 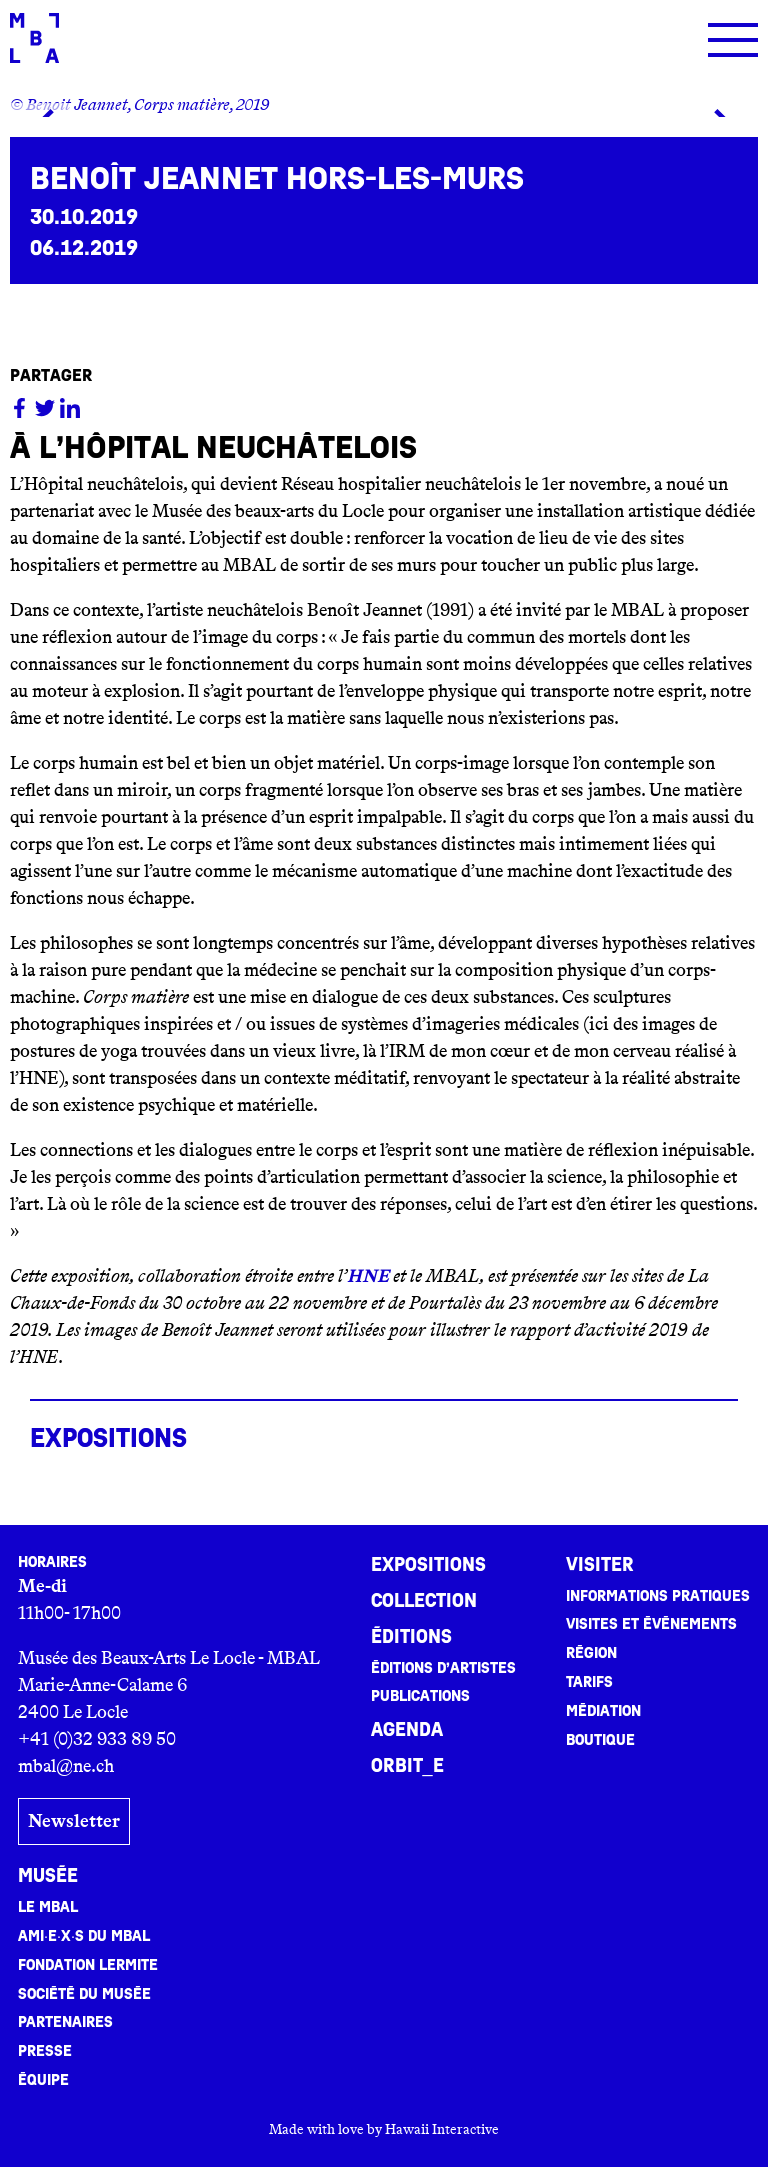 What do you see at coordinates (411, 1637) in the screenshot?
I see `Éditions` at bounding box center [411, 1637].